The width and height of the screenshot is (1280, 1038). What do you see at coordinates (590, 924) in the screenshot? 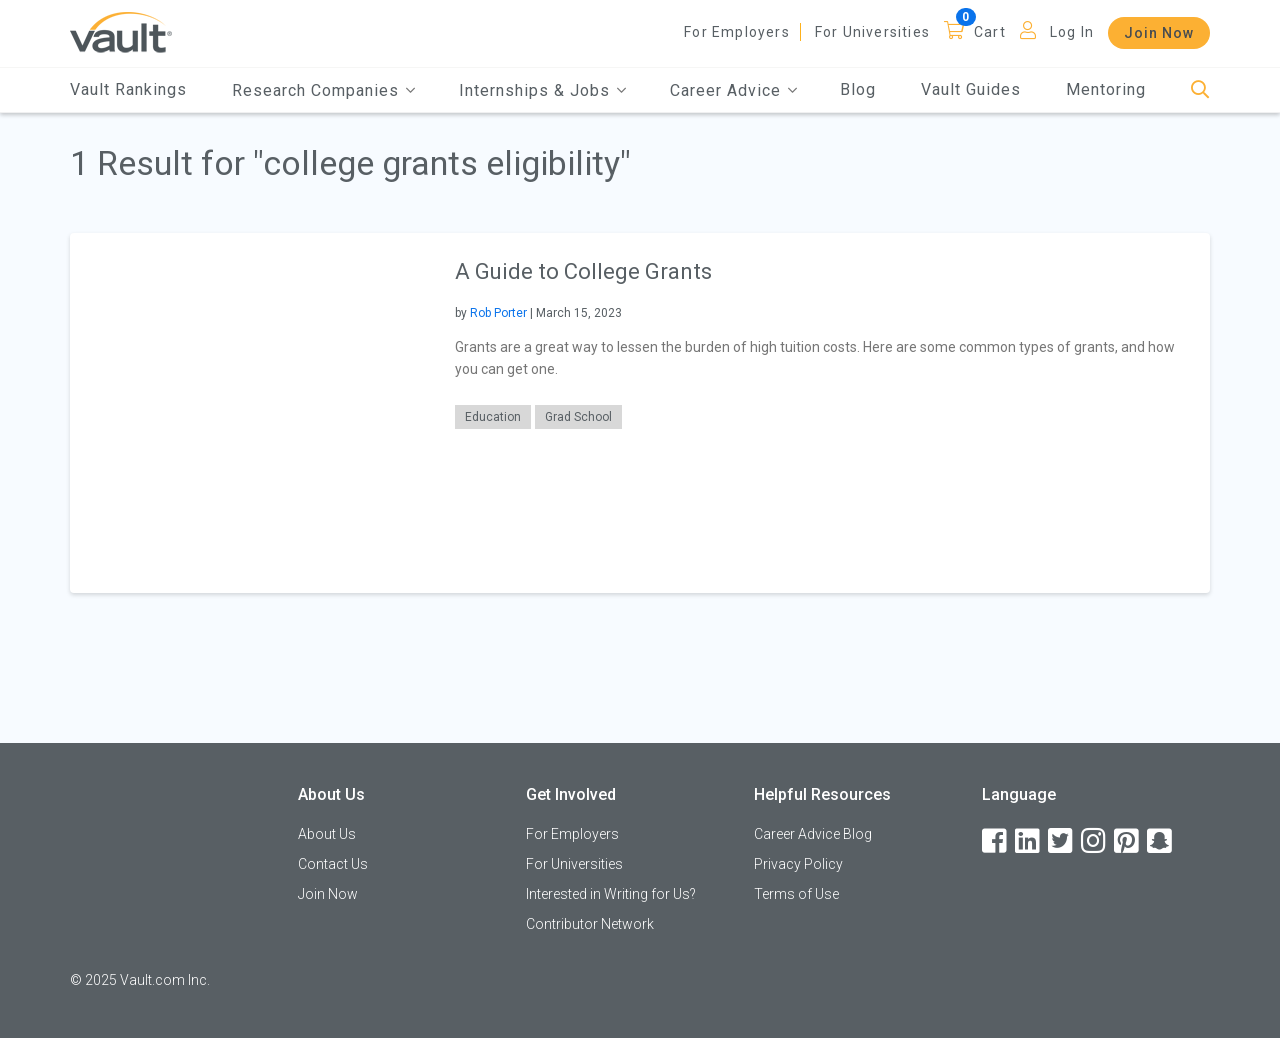
I see `Contributor Network` at bounding box center [590, 924].